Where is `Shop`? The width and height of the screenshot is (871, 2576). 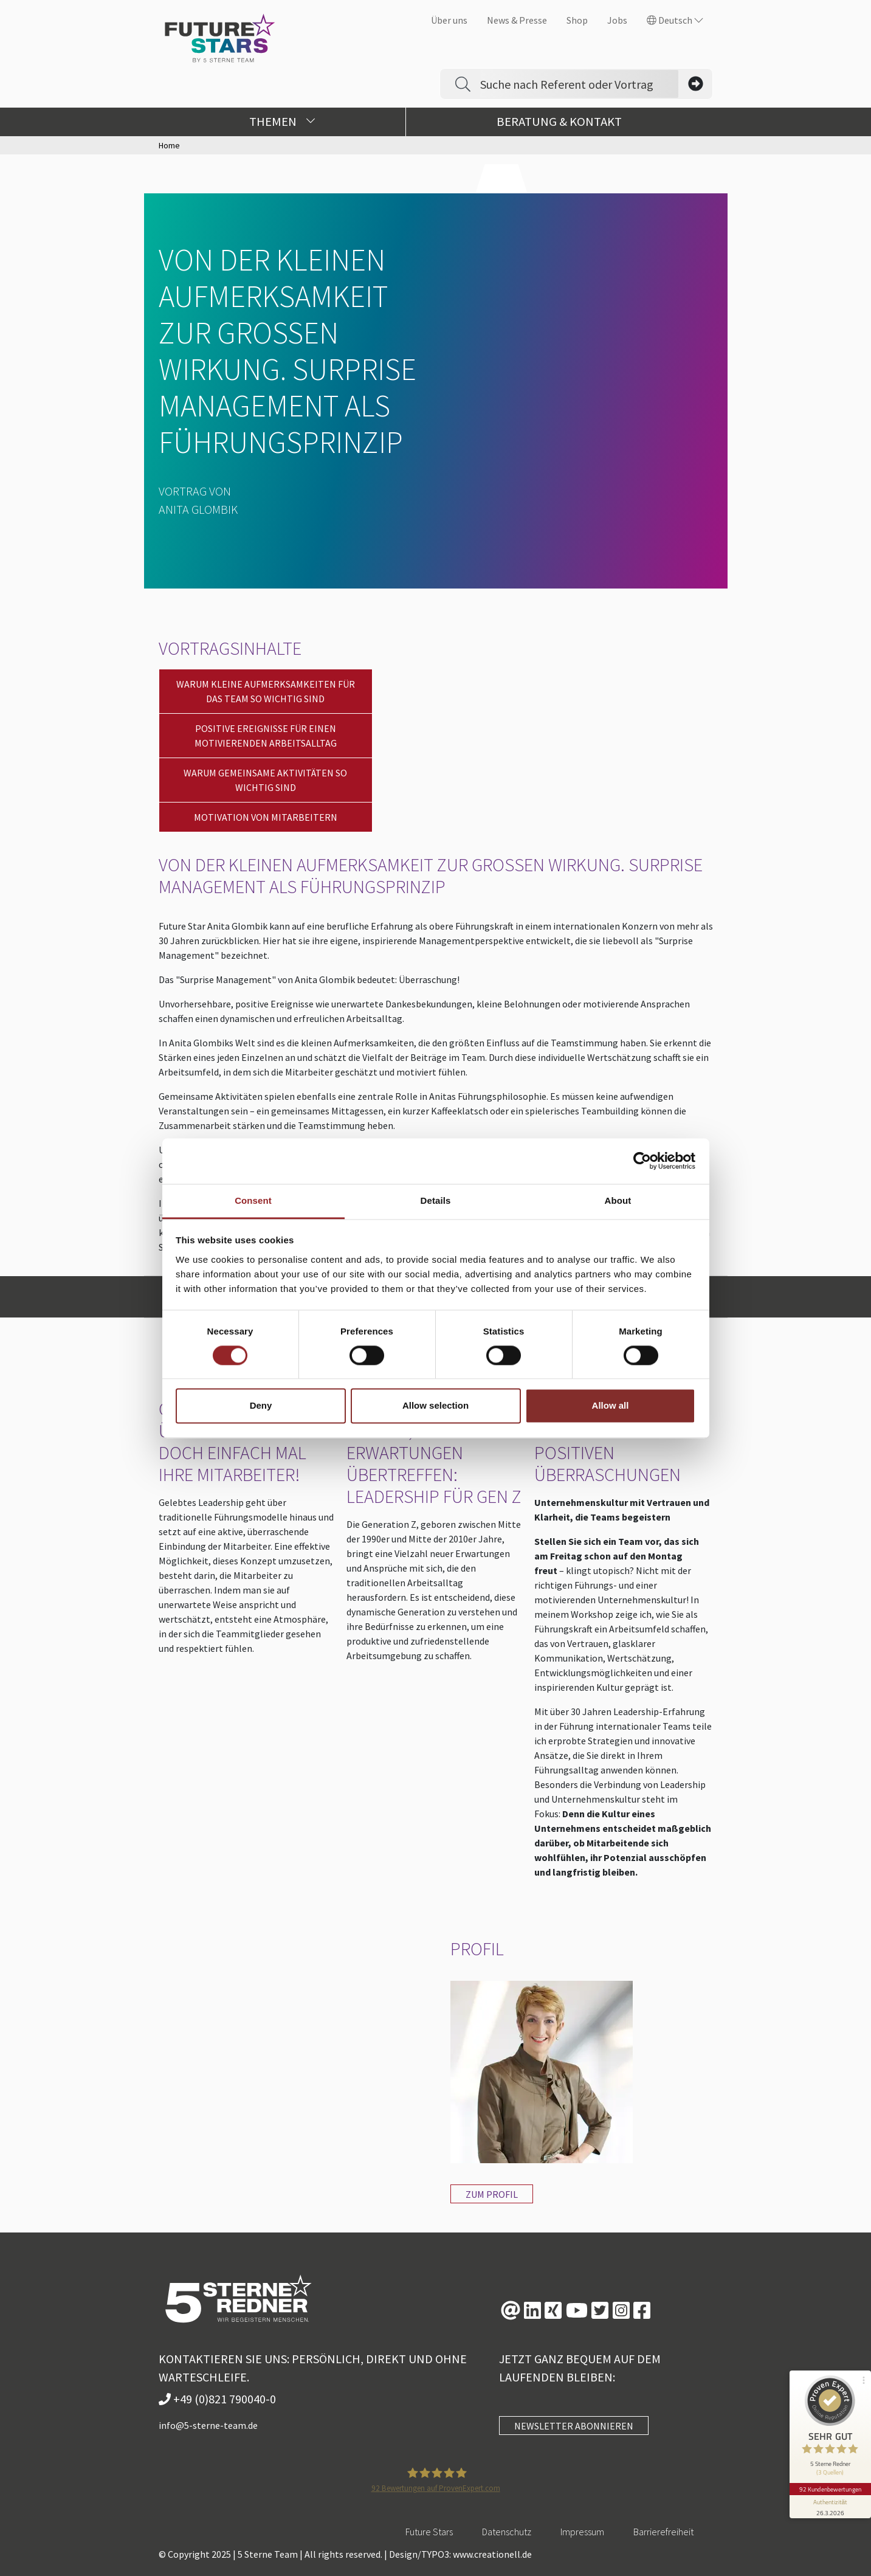 Shop is located at coordinates (577, 20).